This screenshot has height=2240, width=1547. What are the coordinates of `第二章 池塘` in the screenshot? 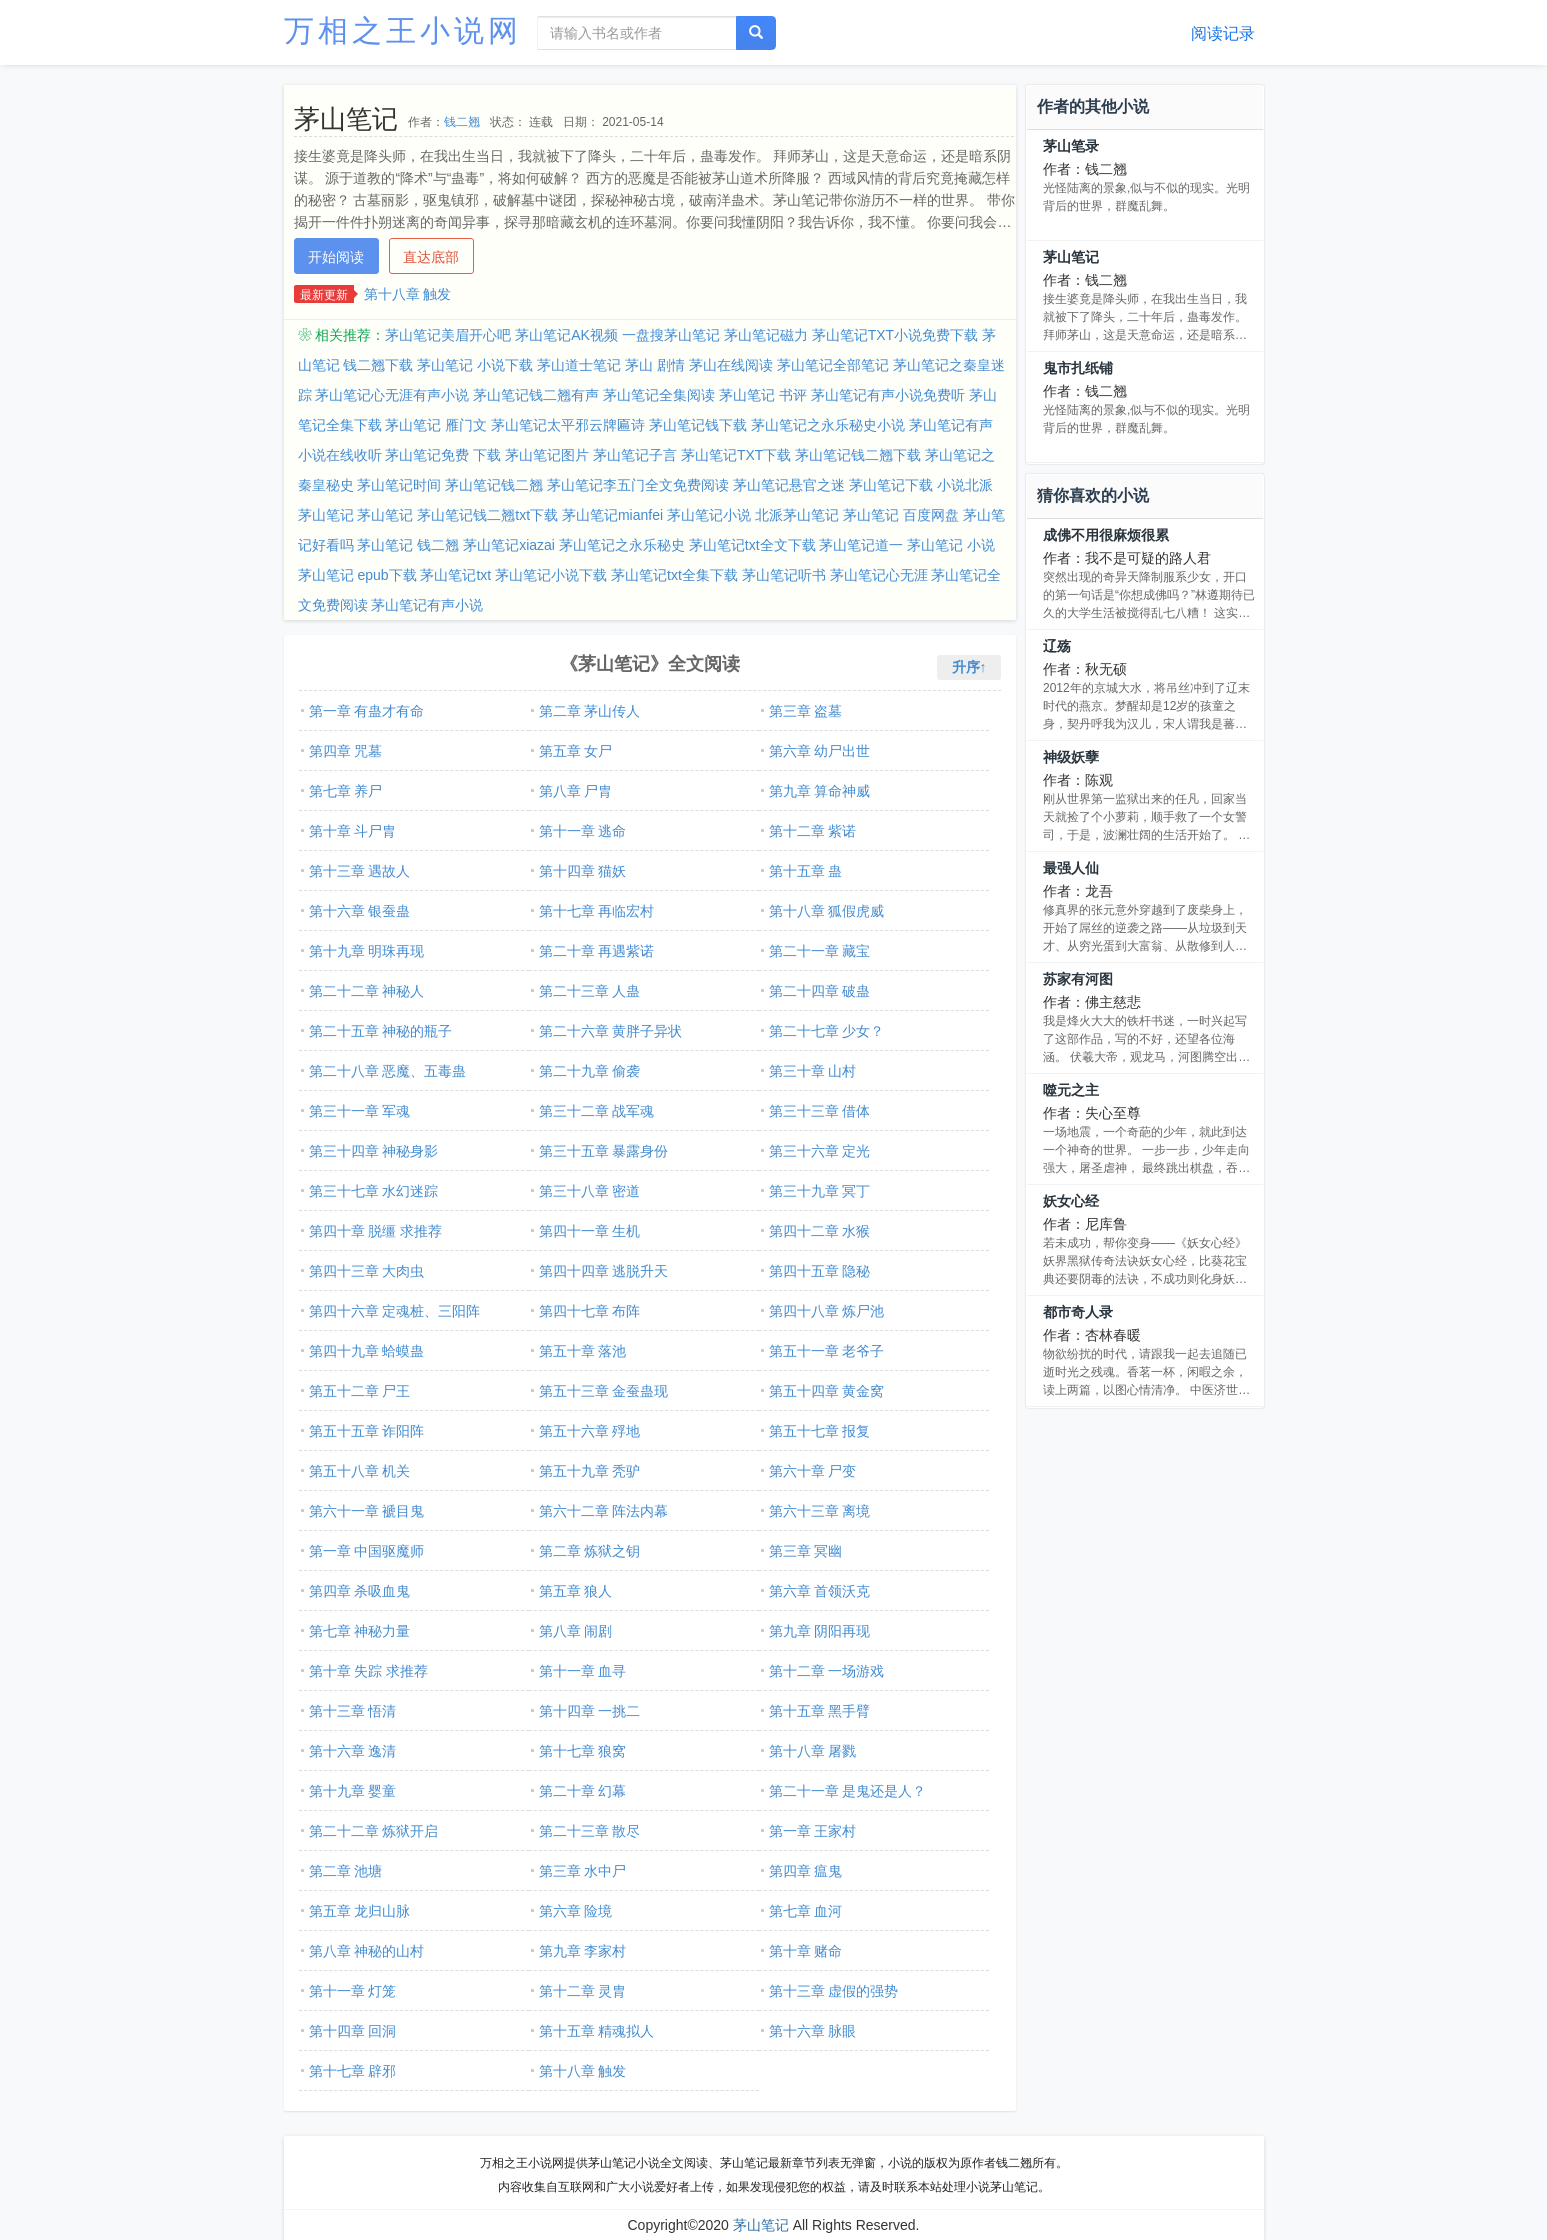 It's located at (346, 1871).